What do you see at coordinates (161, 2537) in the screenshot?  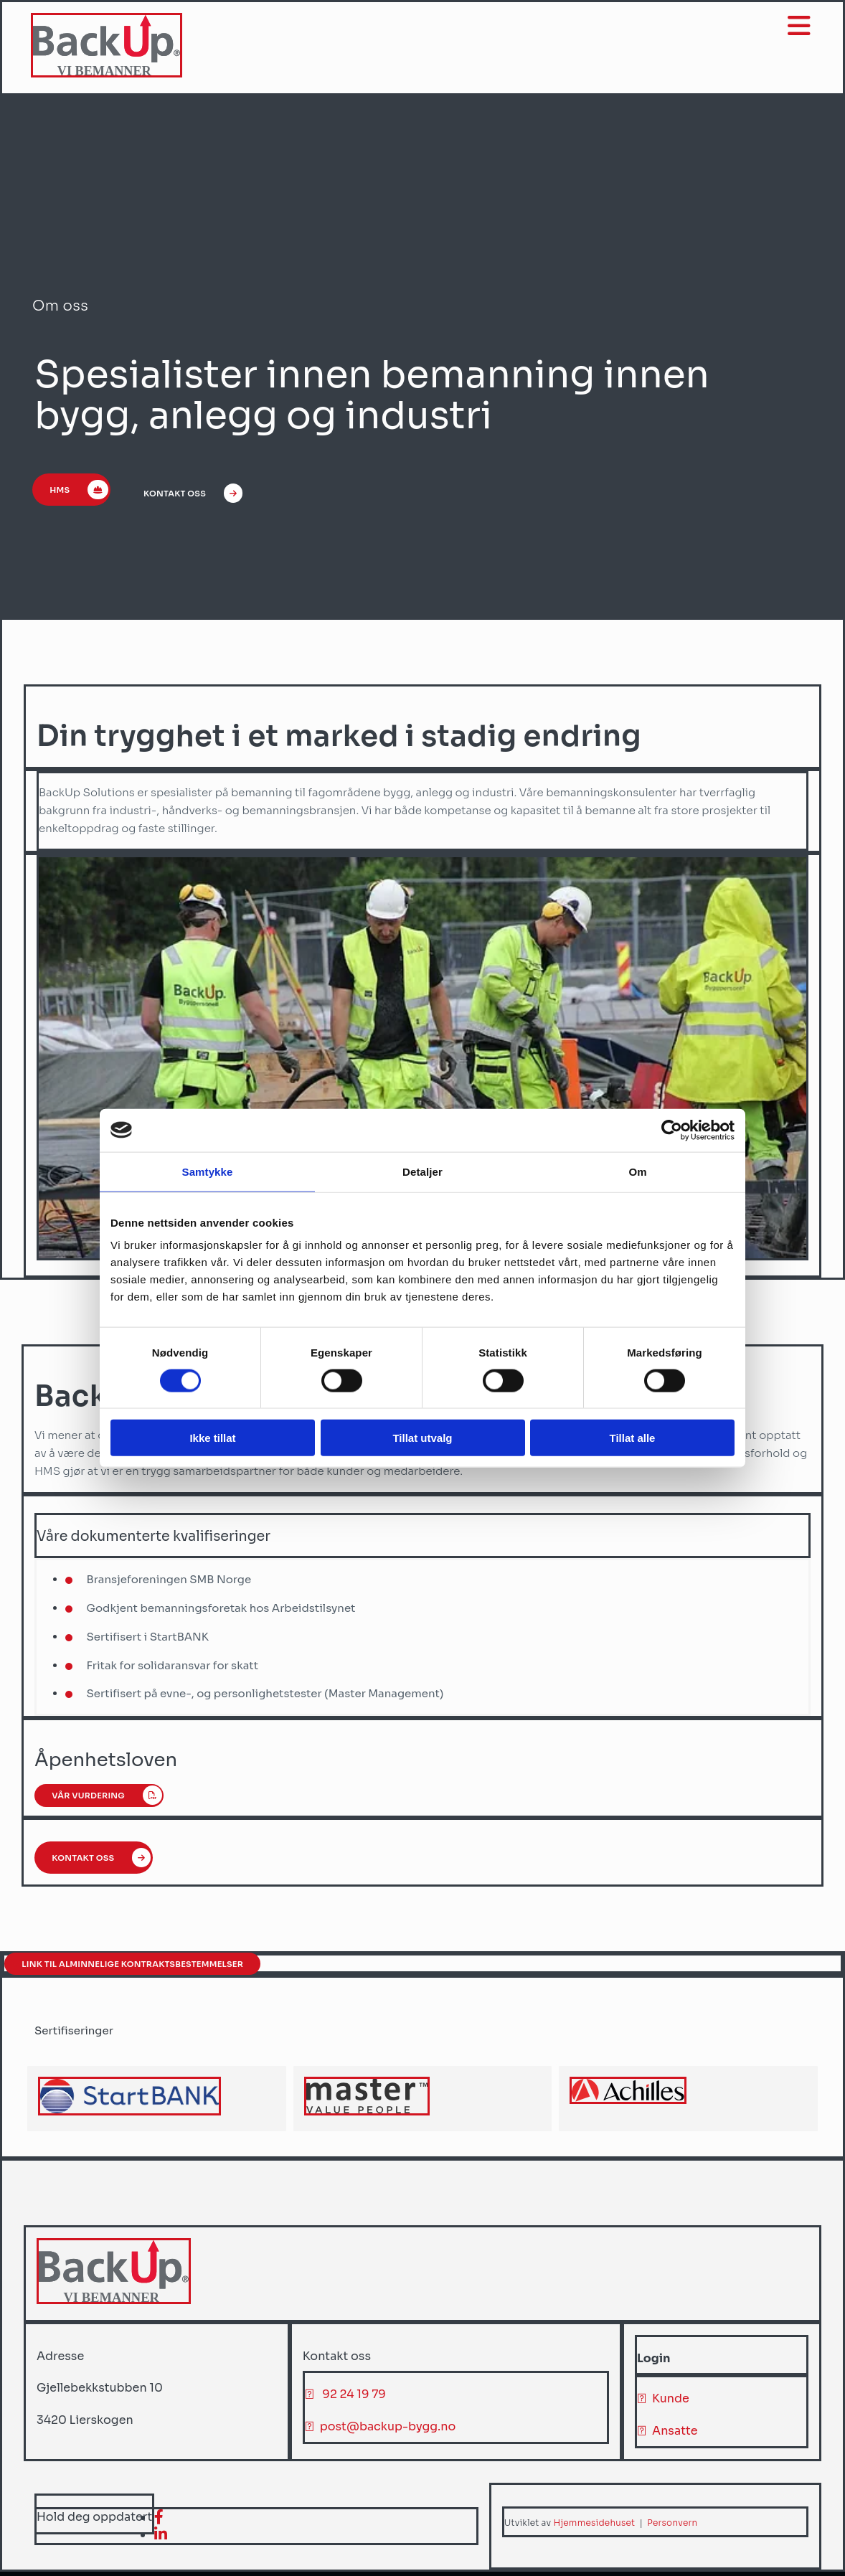 I see `[linkedin]` at bounding box center [161, 2537].